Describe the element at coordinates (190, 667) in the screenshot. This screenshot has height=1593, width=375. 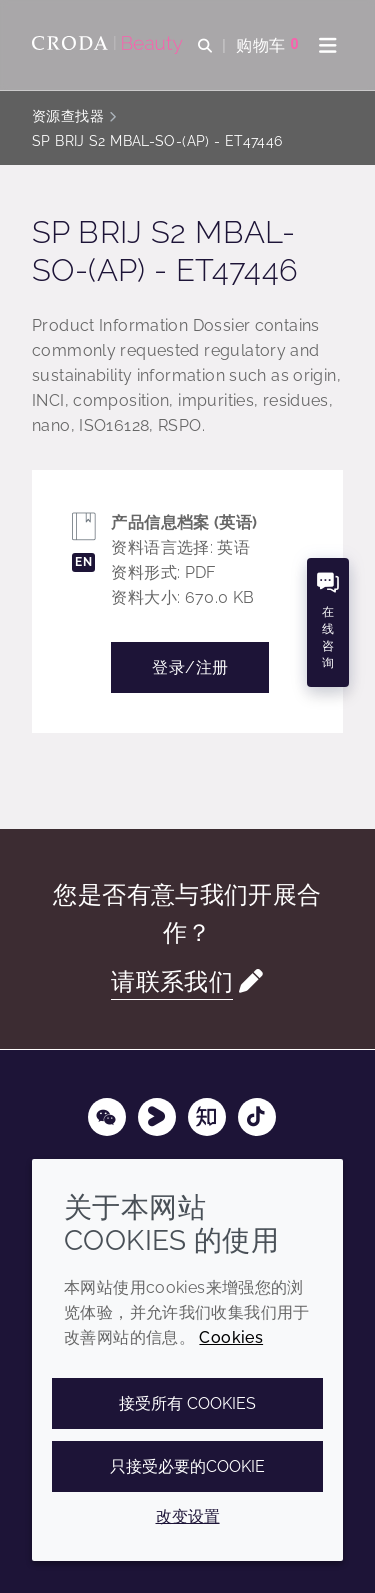
I see `登录/注册` at that location.